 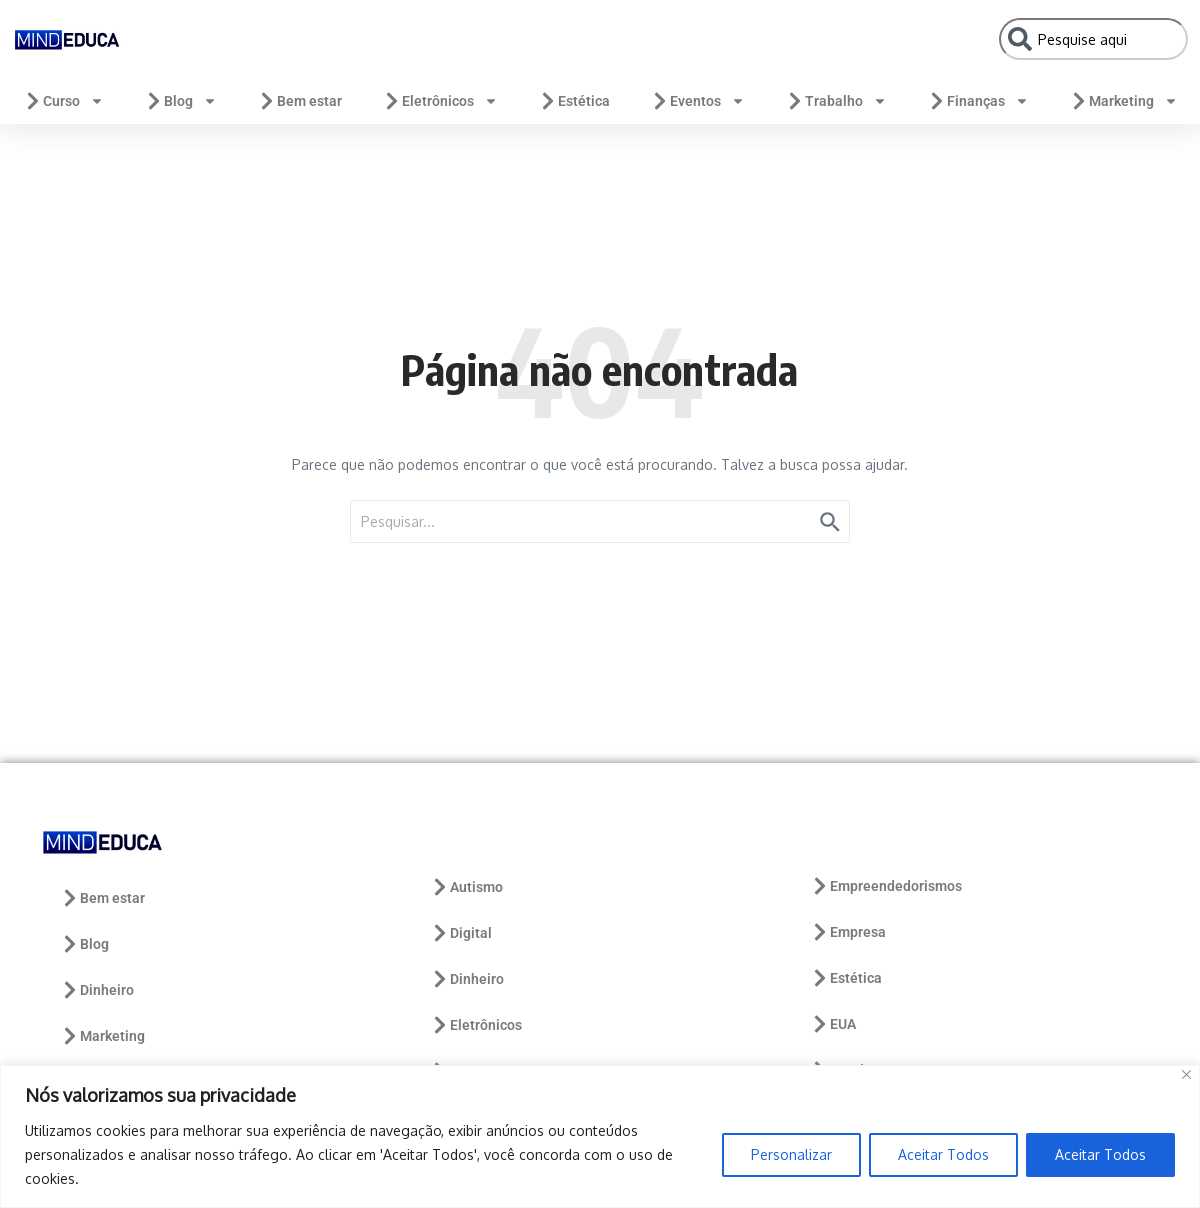 What do you see at coordinates (791, 1154) in the screenshot?
I see `Personalizar` at bounding box center [791, 1154].